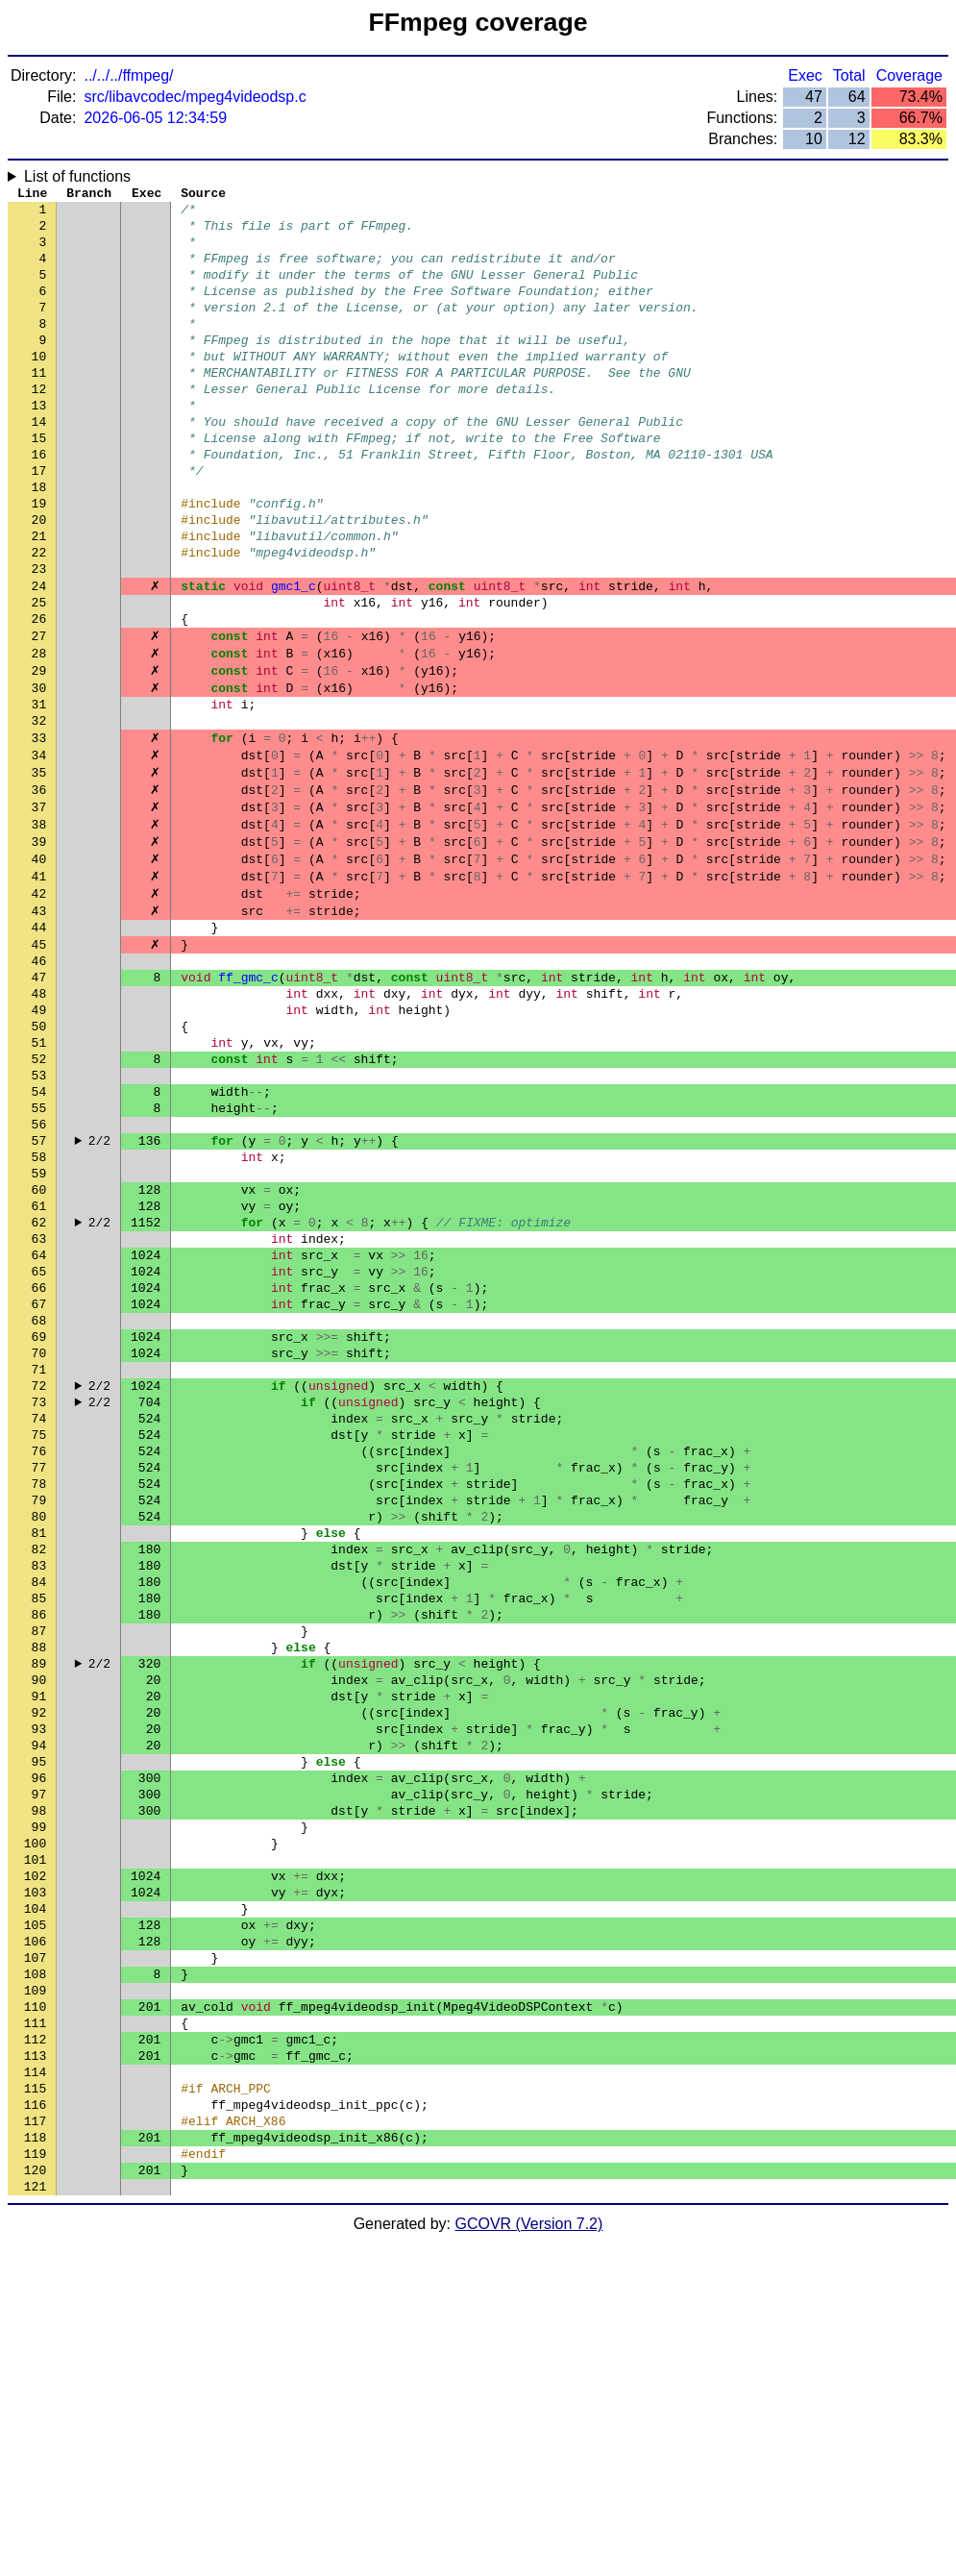  I want to click on 48, so click(39, 1118).